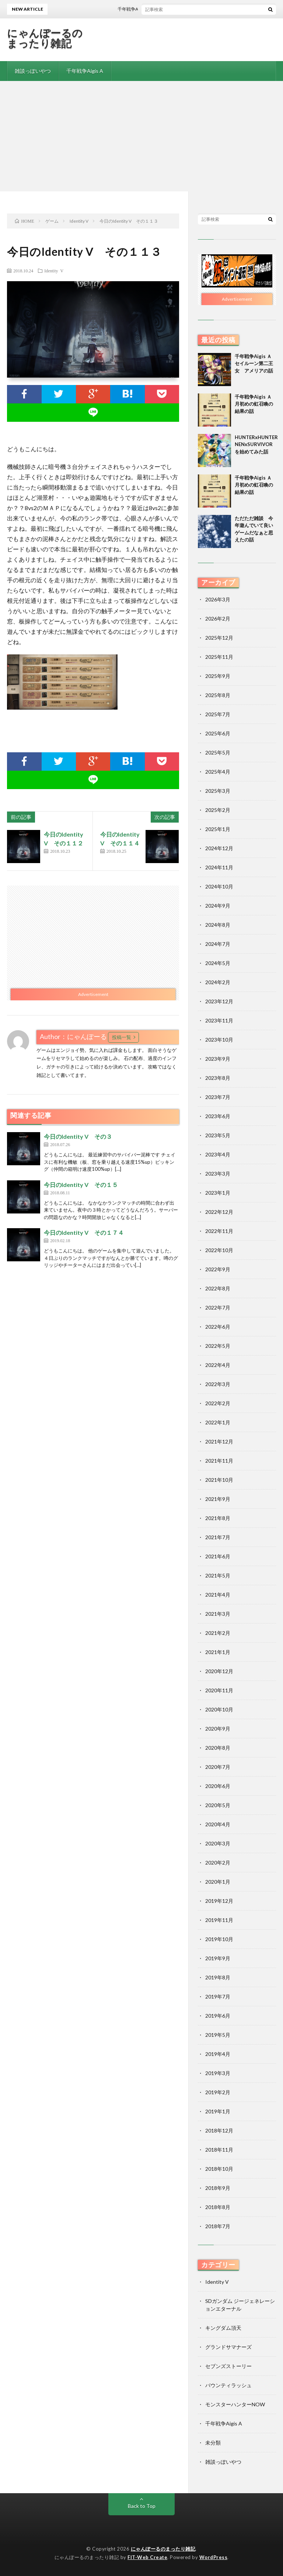 Image resolution: width=283 pixels, height=2576 pixels. I want to click on 2023年3月, so click(217, 1173).